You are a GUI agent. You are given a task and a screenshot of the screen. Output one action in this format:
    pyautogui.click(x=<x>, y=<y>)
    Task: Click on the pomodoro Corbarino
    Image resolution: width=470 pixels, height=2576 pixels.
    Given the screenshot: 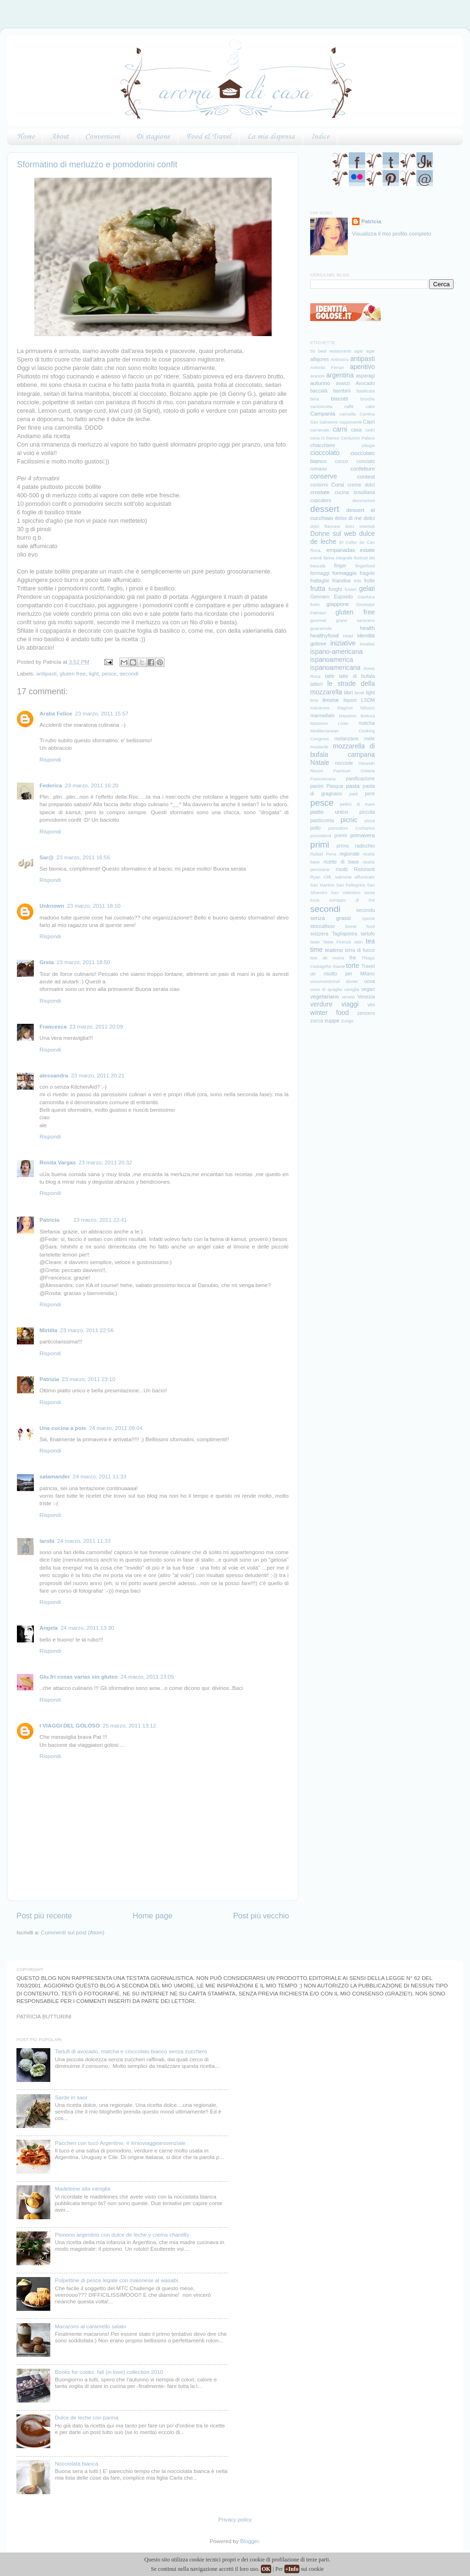 What is the action you would take?
    pyautogui.click(x=351, y=828)
    